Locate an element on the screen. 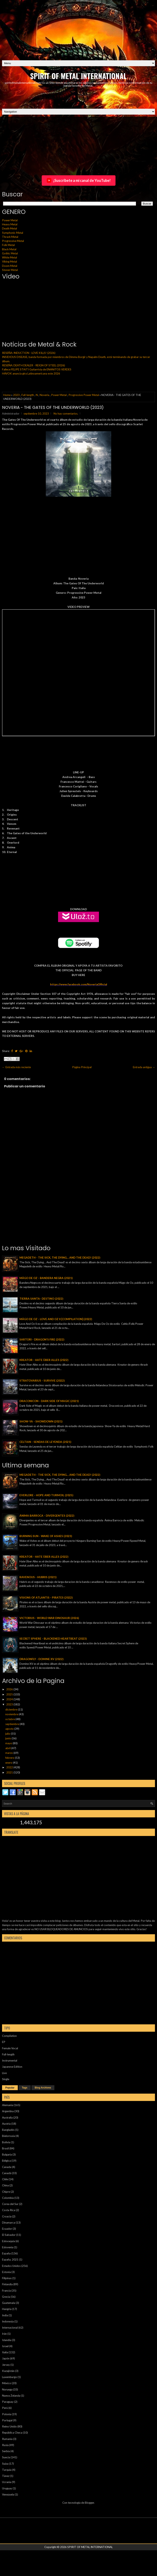  Canadá is located at coordinates (6, 2173).